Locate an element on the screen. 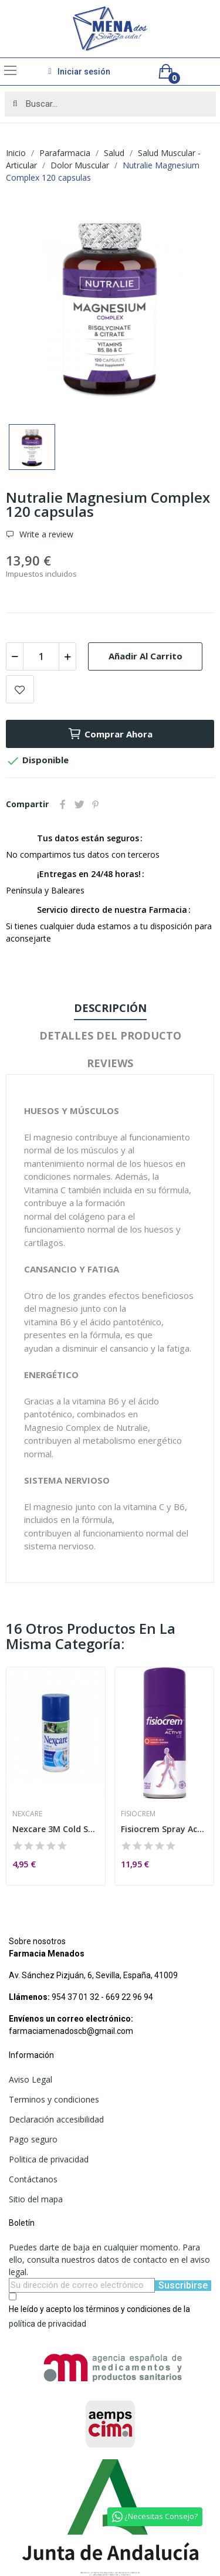 Image resolution: width=220 pixels, height=2576 pixels. Politica de privacidad is located at coordinates (49, 2159).